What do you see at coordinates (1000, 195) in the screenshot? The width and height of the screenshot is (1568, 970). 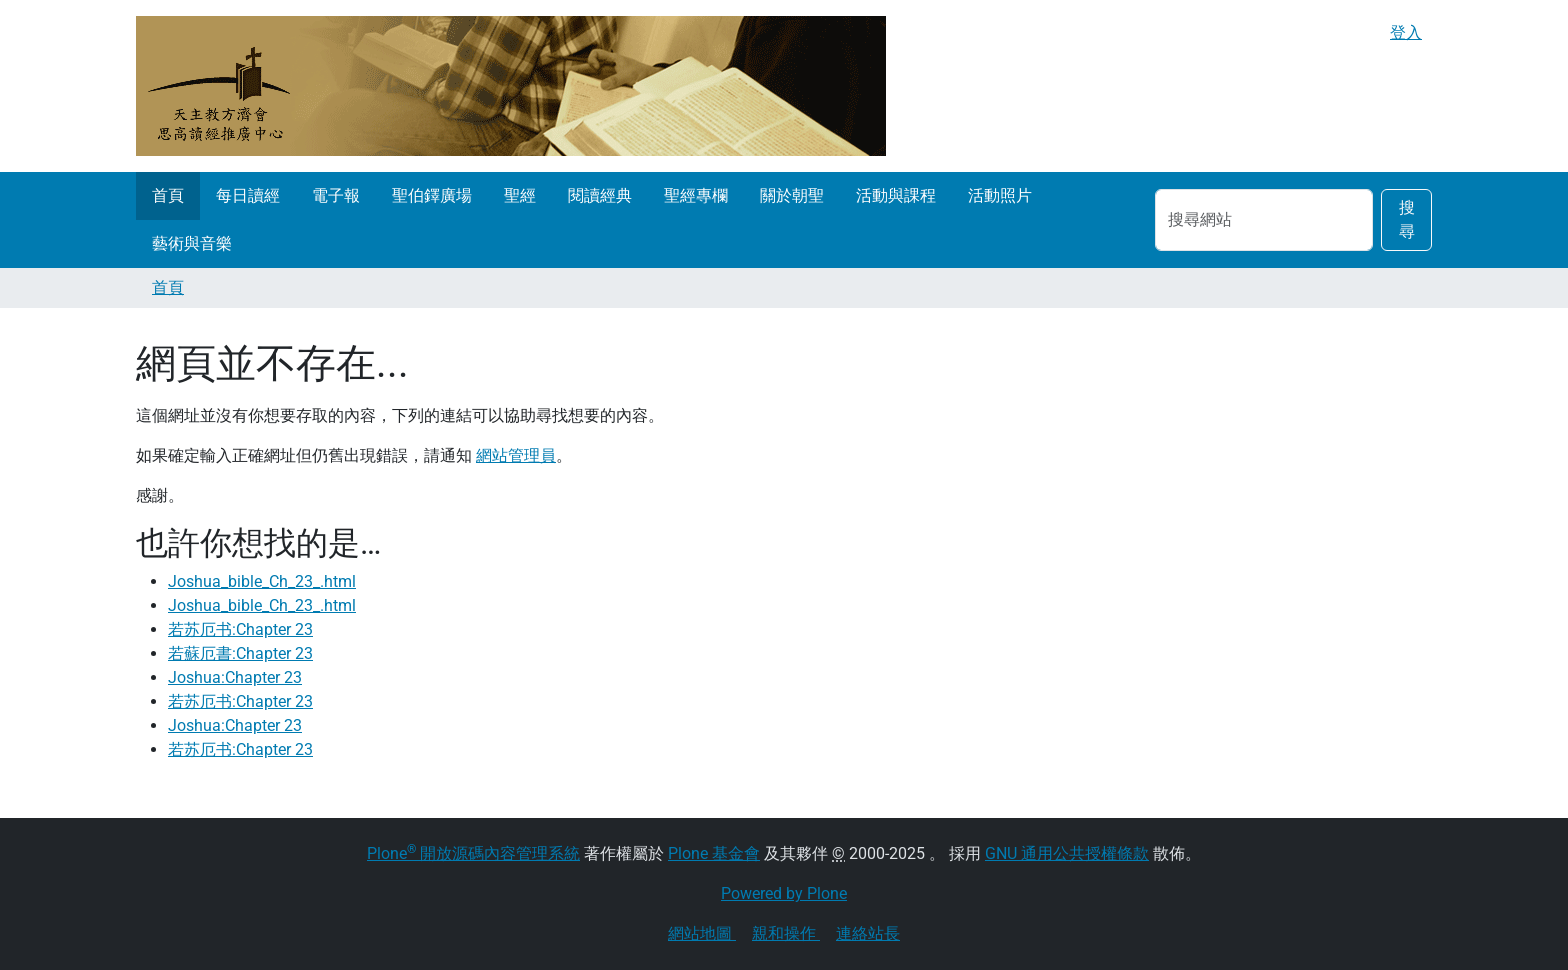 I see `活動照片` at bounding box center [1000, 195].